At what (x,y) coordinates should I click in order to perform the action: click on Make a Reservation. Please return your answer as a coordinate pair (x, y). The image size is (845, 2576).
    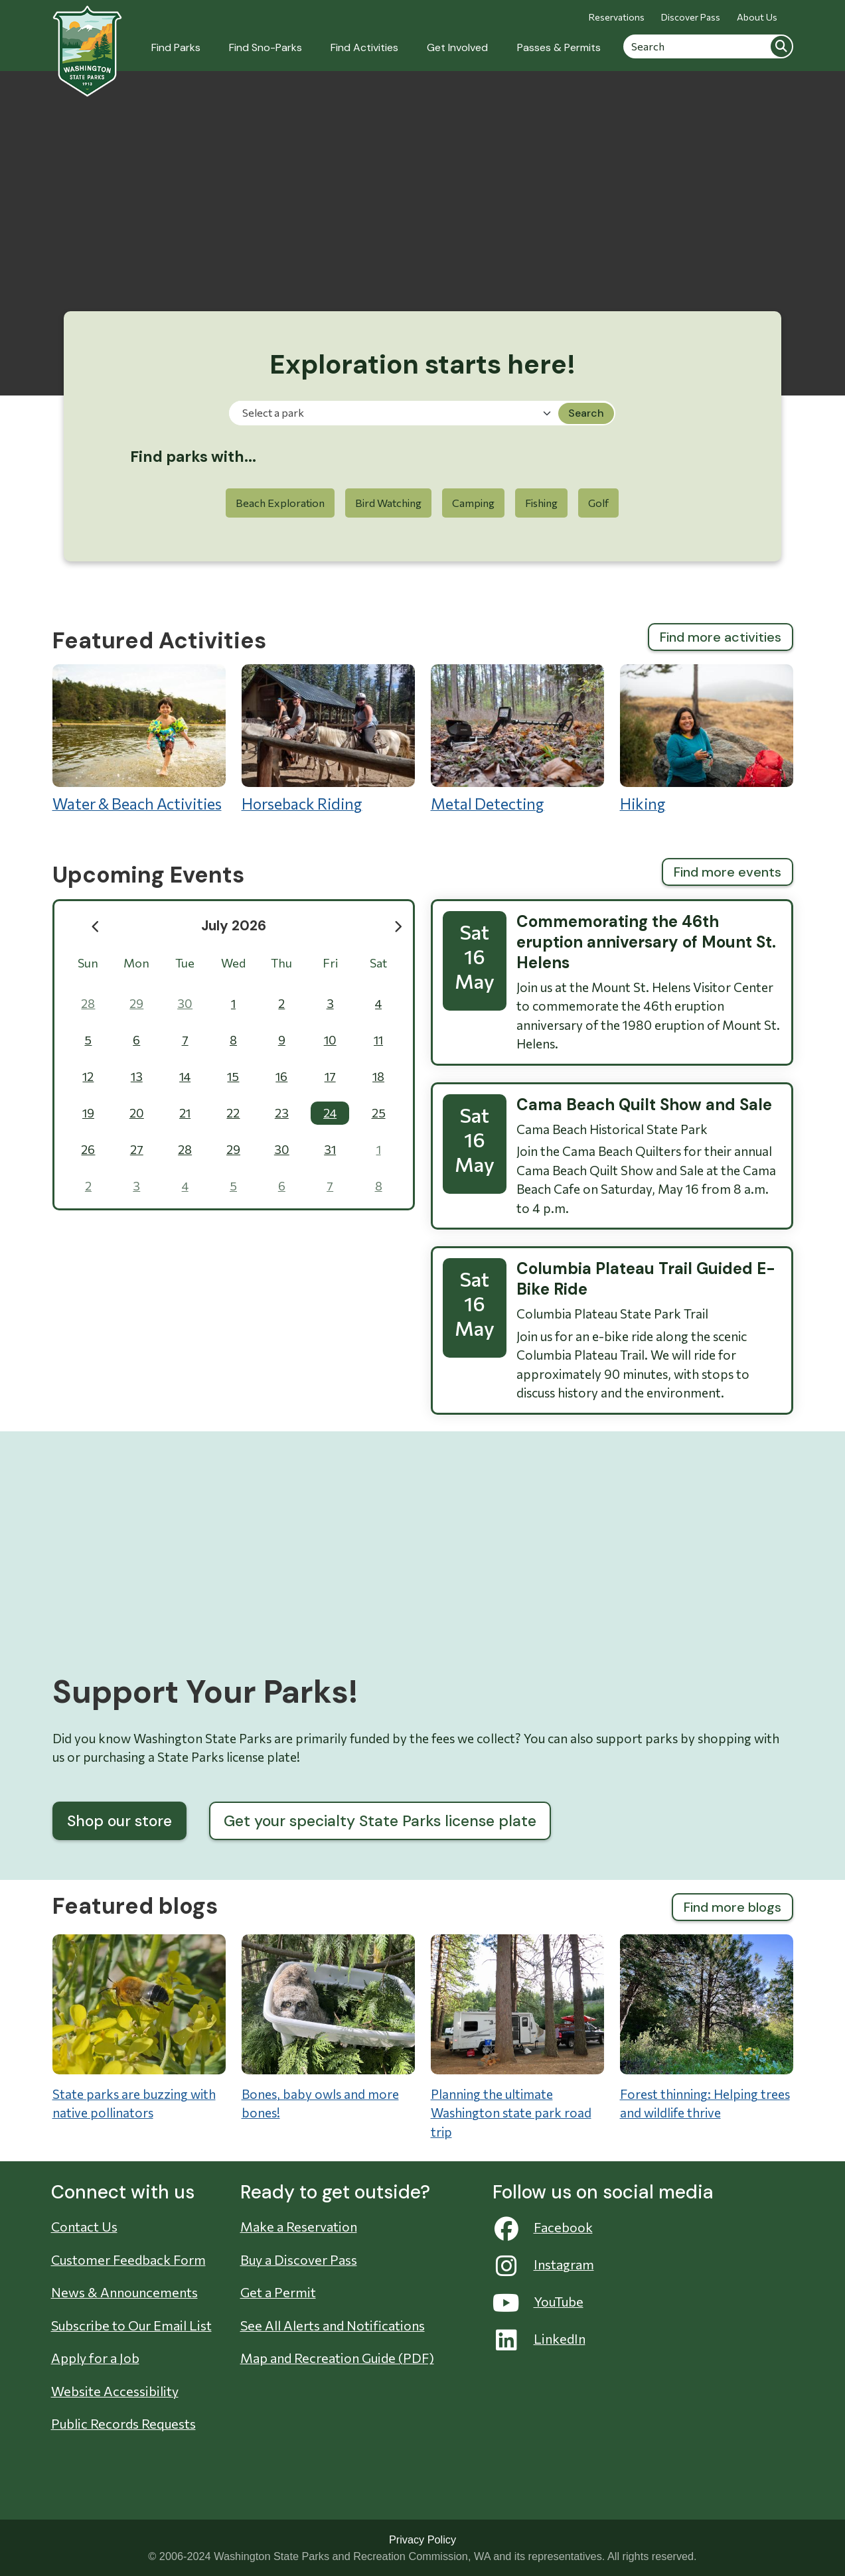
    Looking at the image, I should click on (298, 2226).